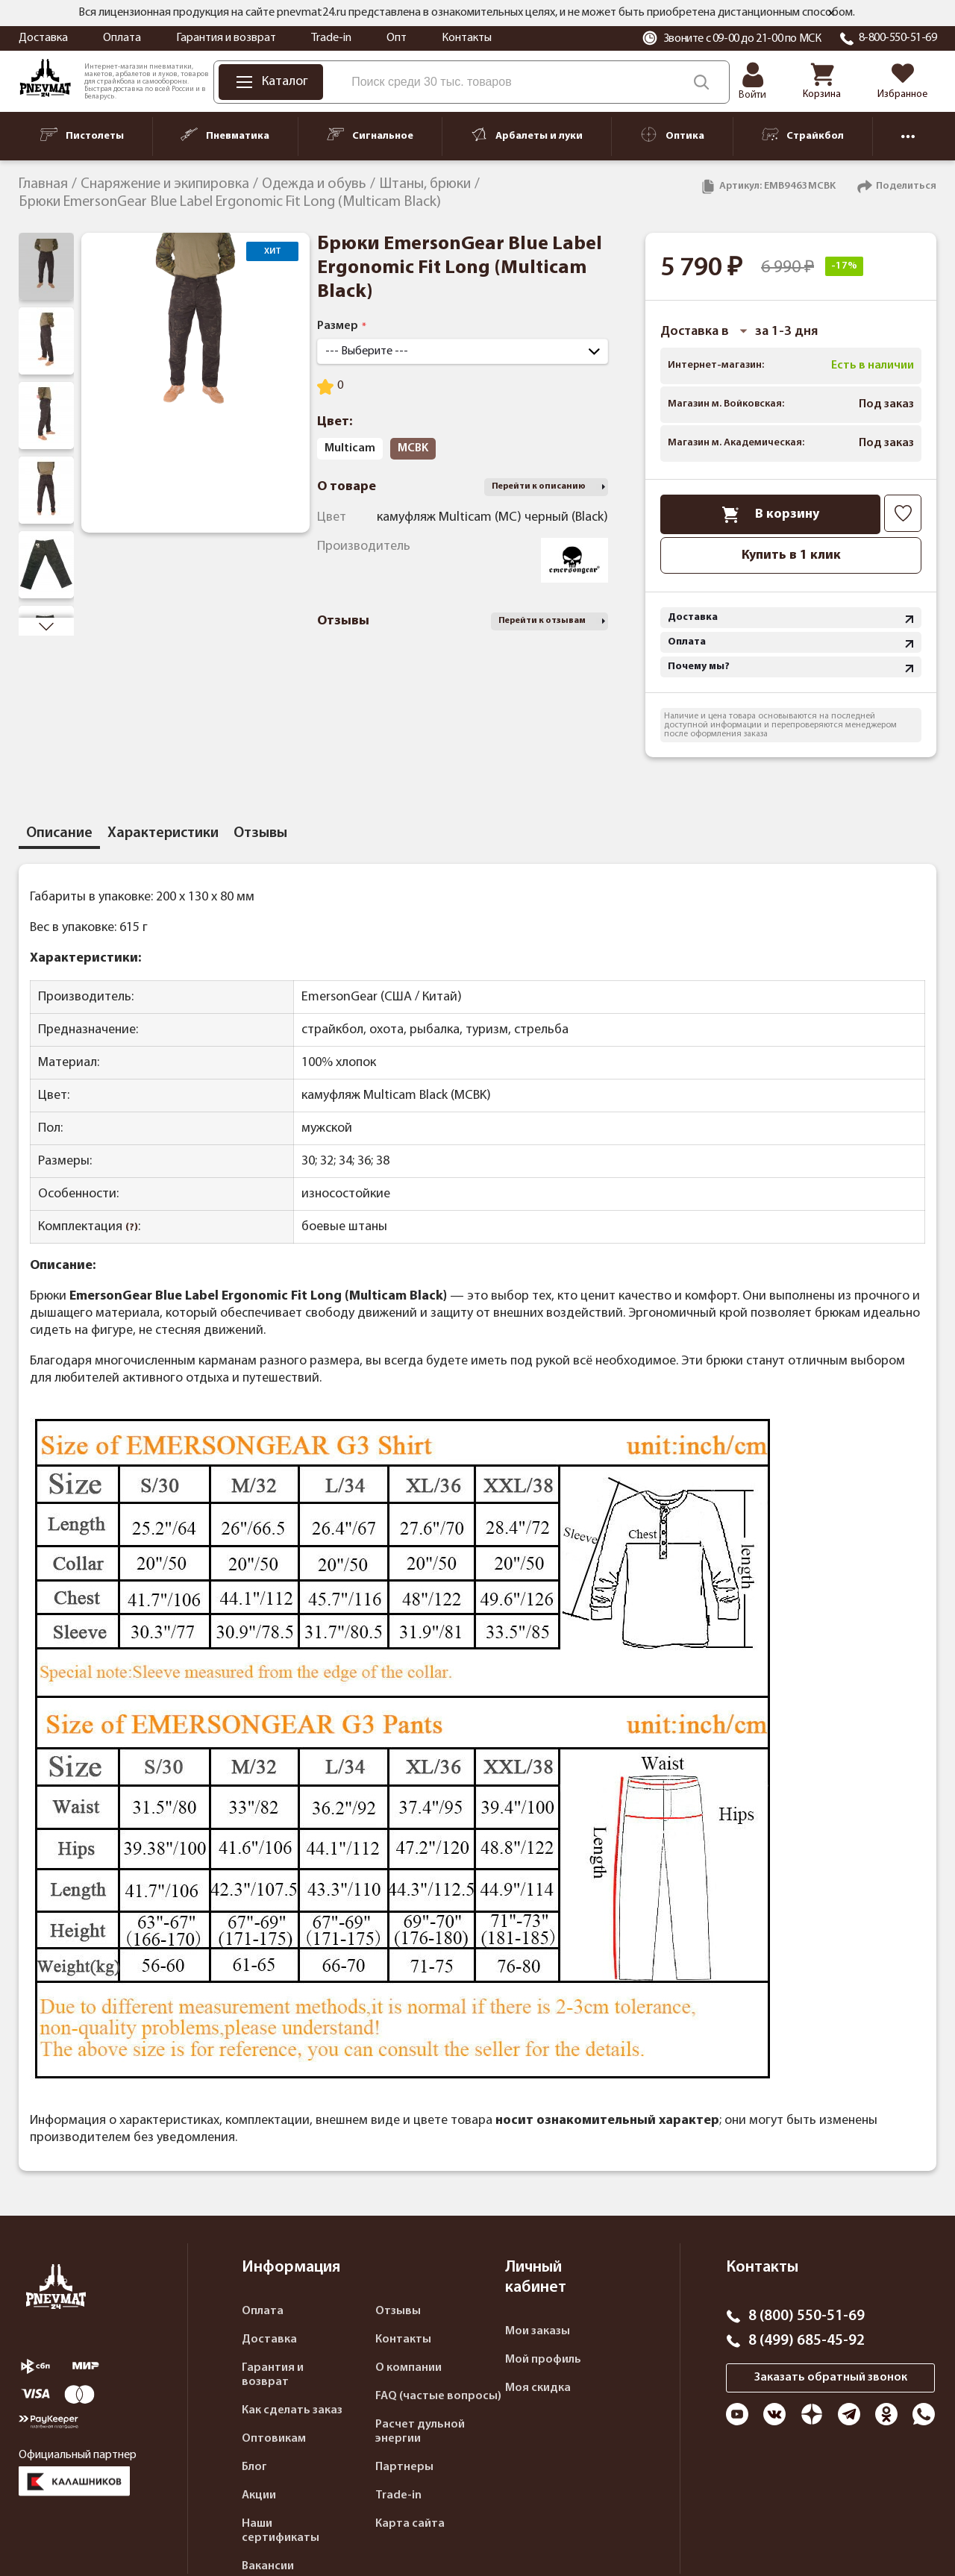 The image size is (955, 2576). What do you see at coordinates (538, 2388) in the screenshot?
I see `Моя скидка` at bounding box center [538, 2388].